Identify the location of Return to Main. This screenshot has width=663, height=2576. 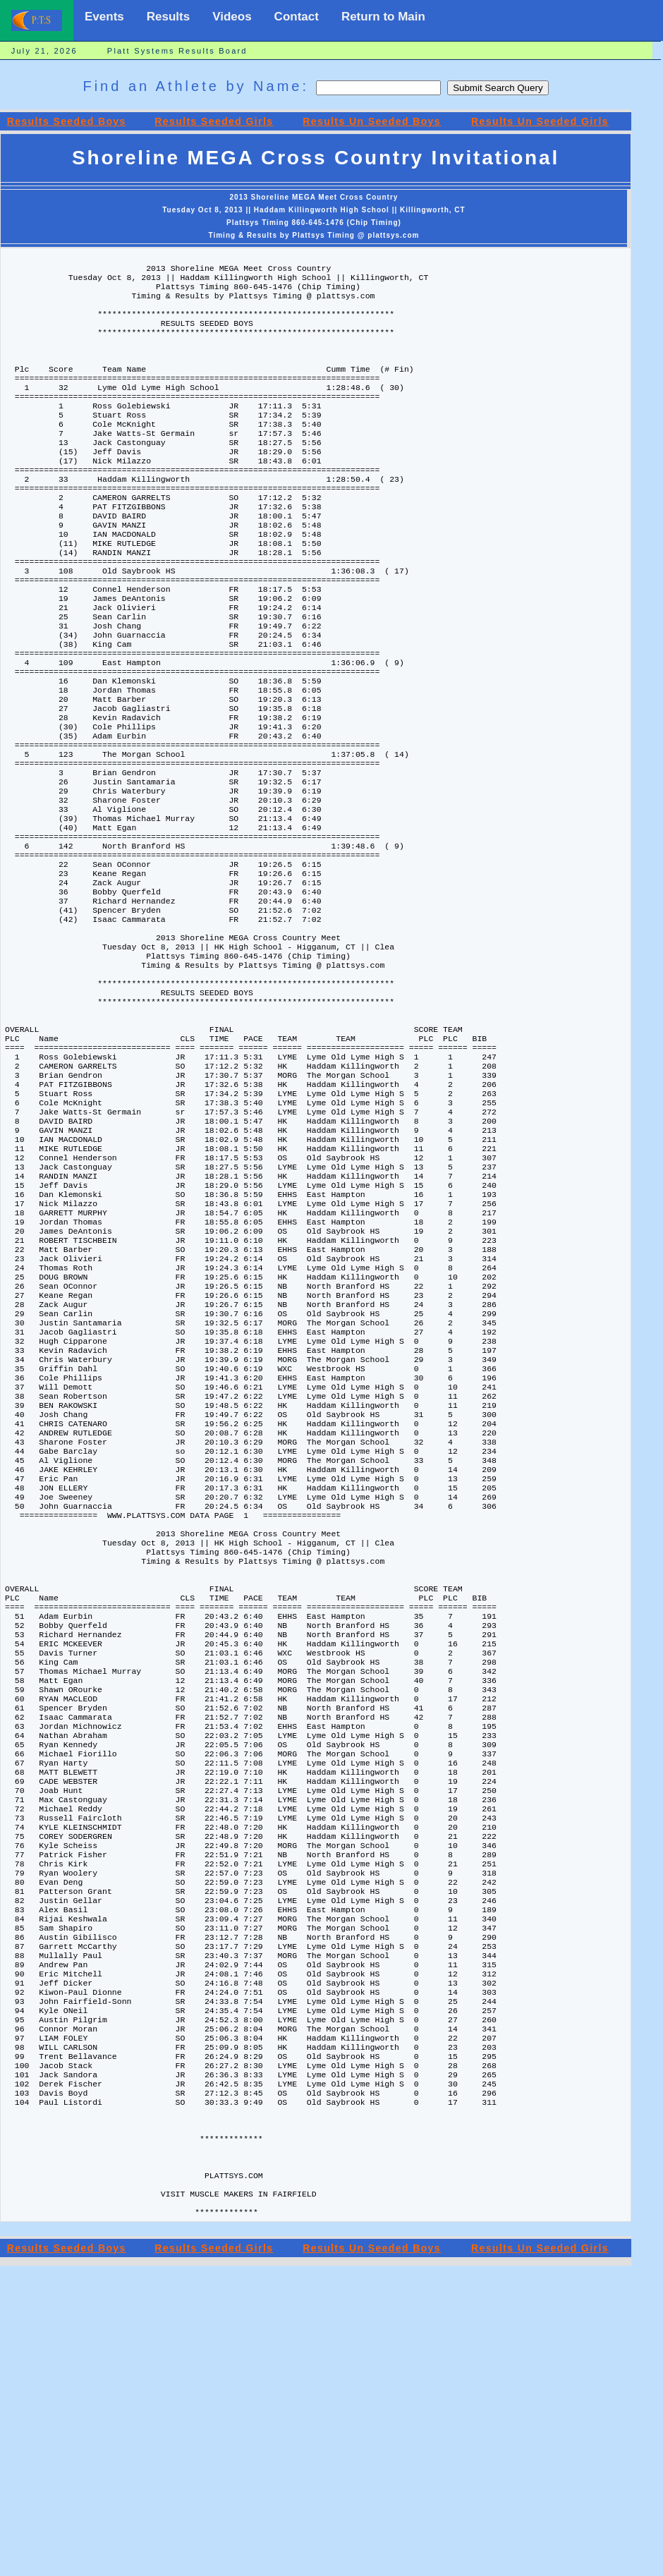
(383, 16).